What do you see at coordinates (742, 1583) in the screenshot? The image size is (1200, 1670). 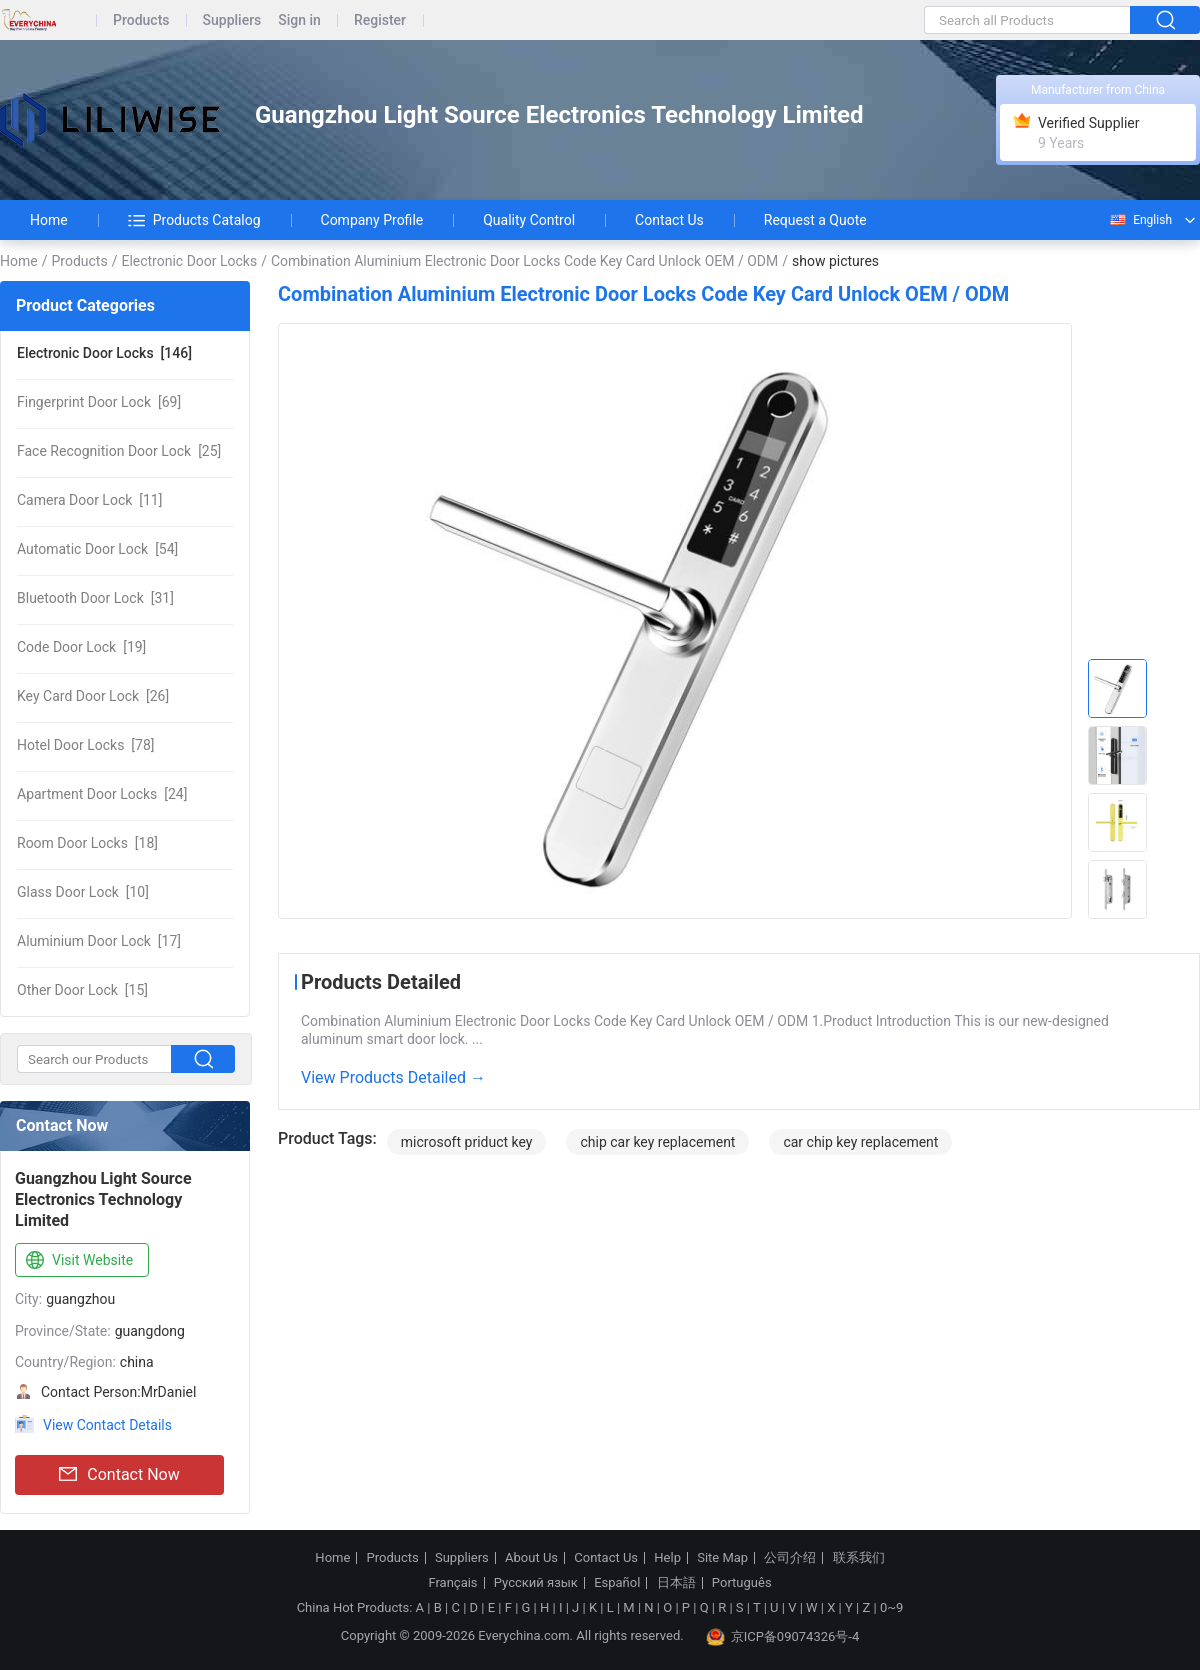 I see `Português` at bounding box center [742, 1583].